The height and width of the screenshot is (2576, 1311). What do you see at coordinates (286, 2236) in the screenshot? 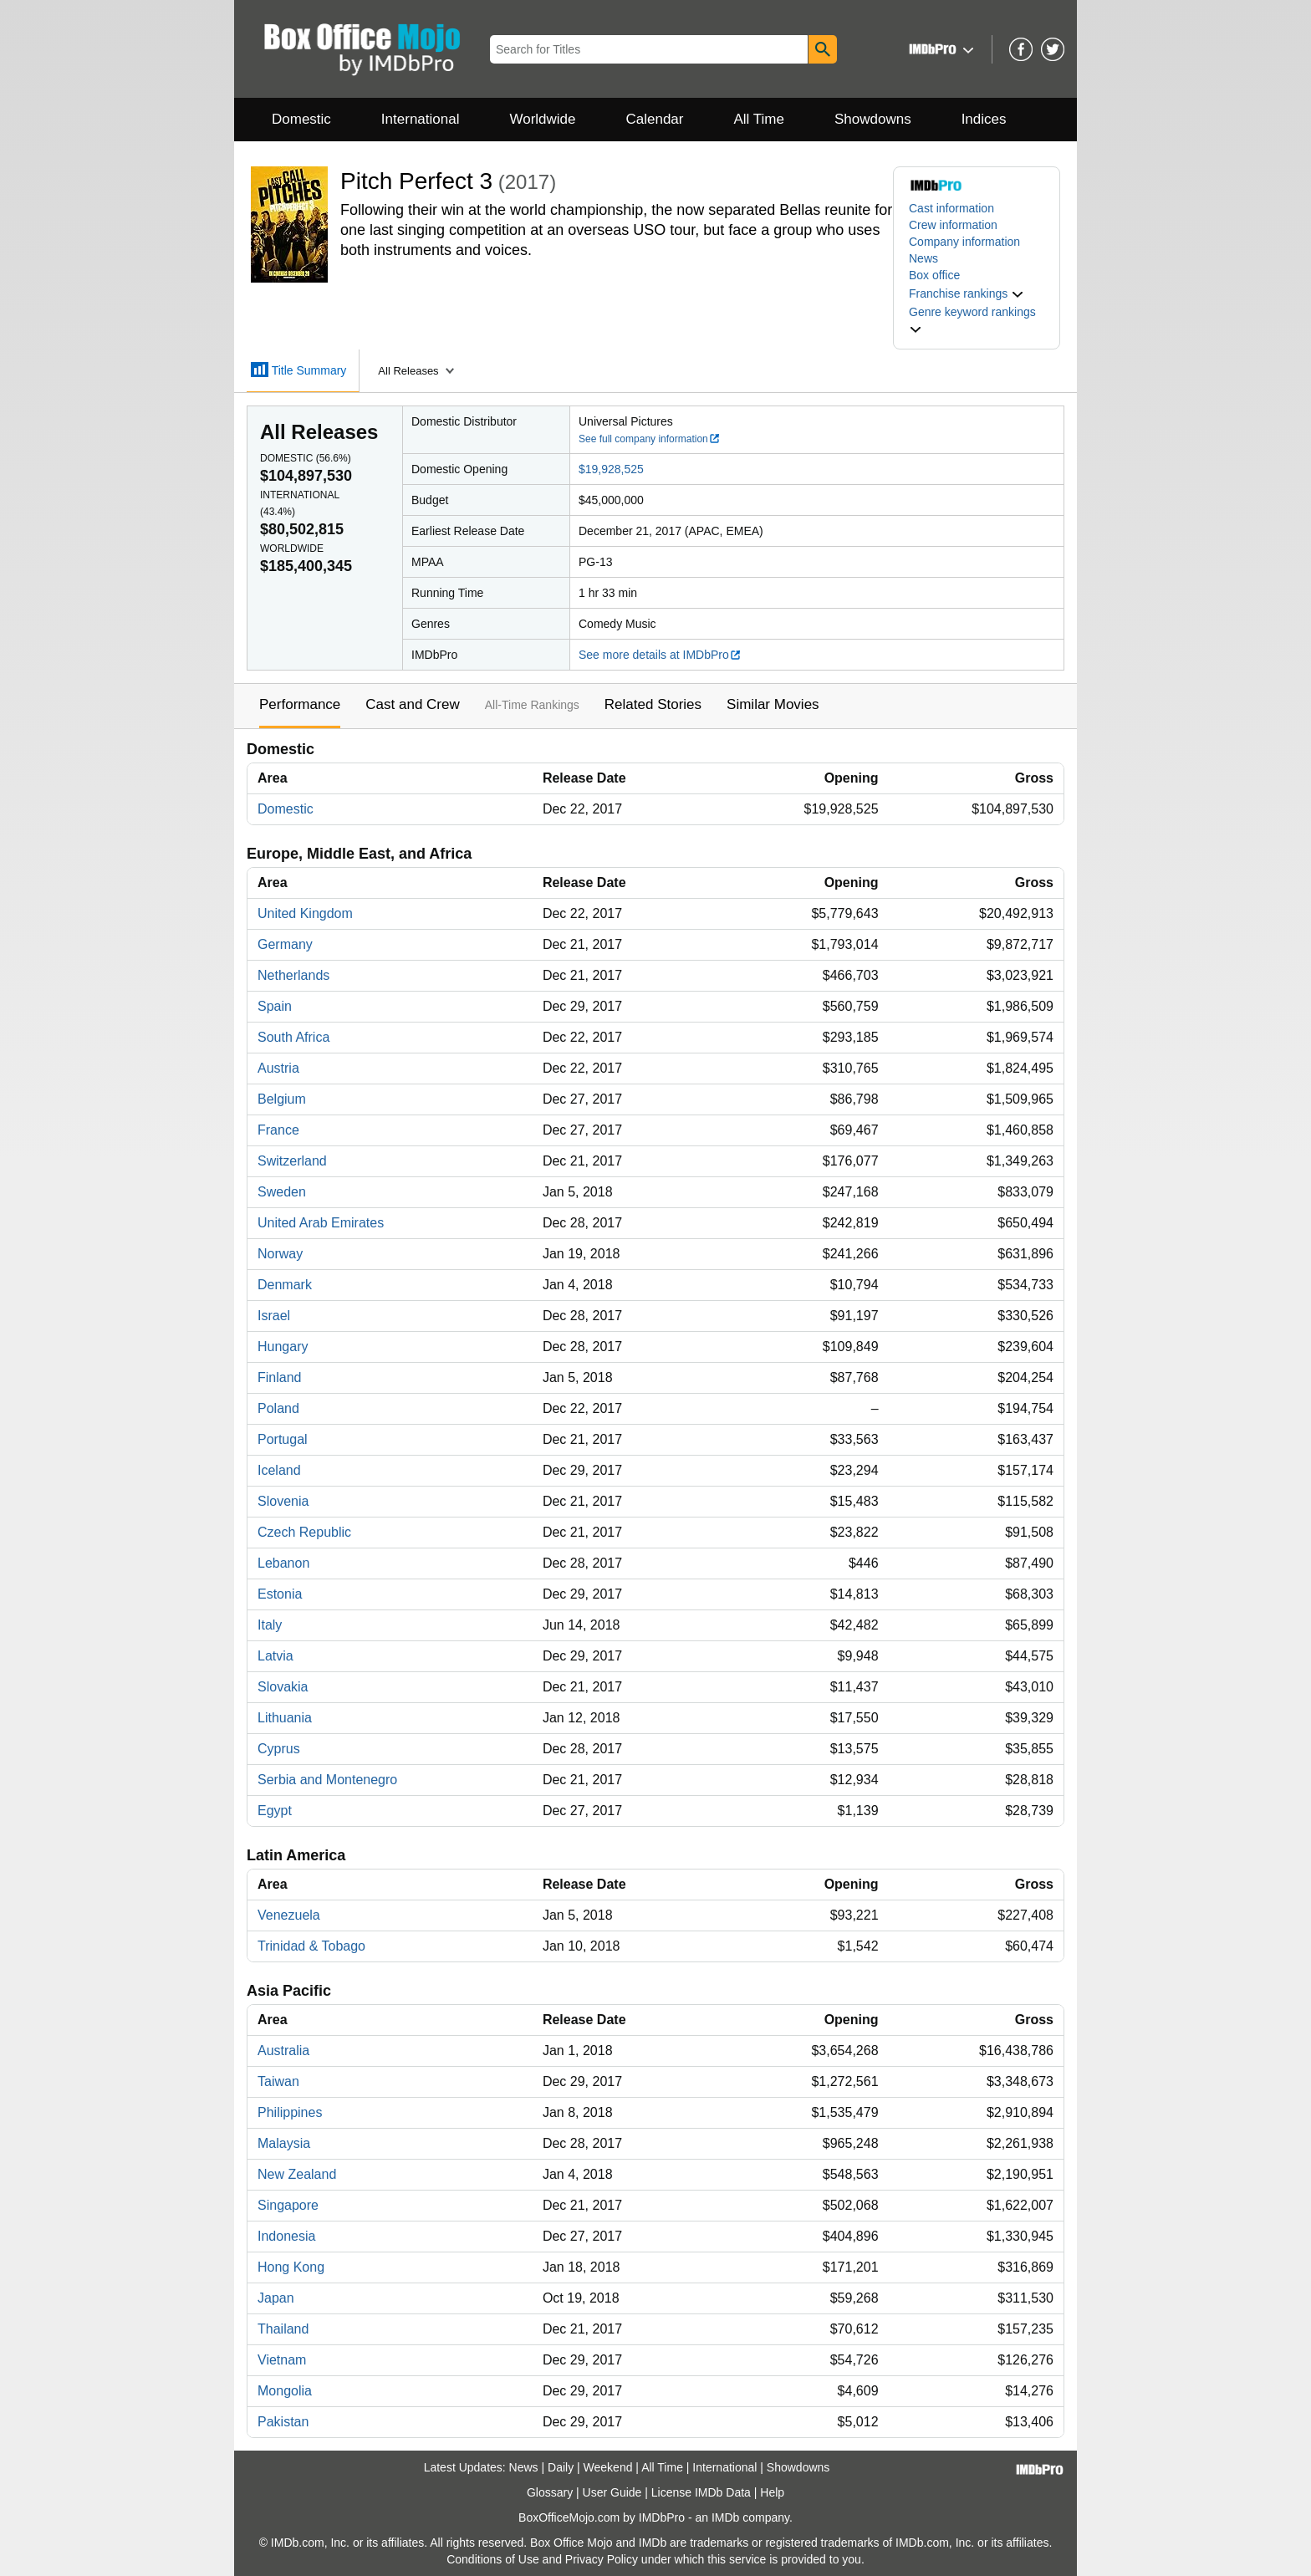
I see `Indonesia` at bounding box center [286, 2236].